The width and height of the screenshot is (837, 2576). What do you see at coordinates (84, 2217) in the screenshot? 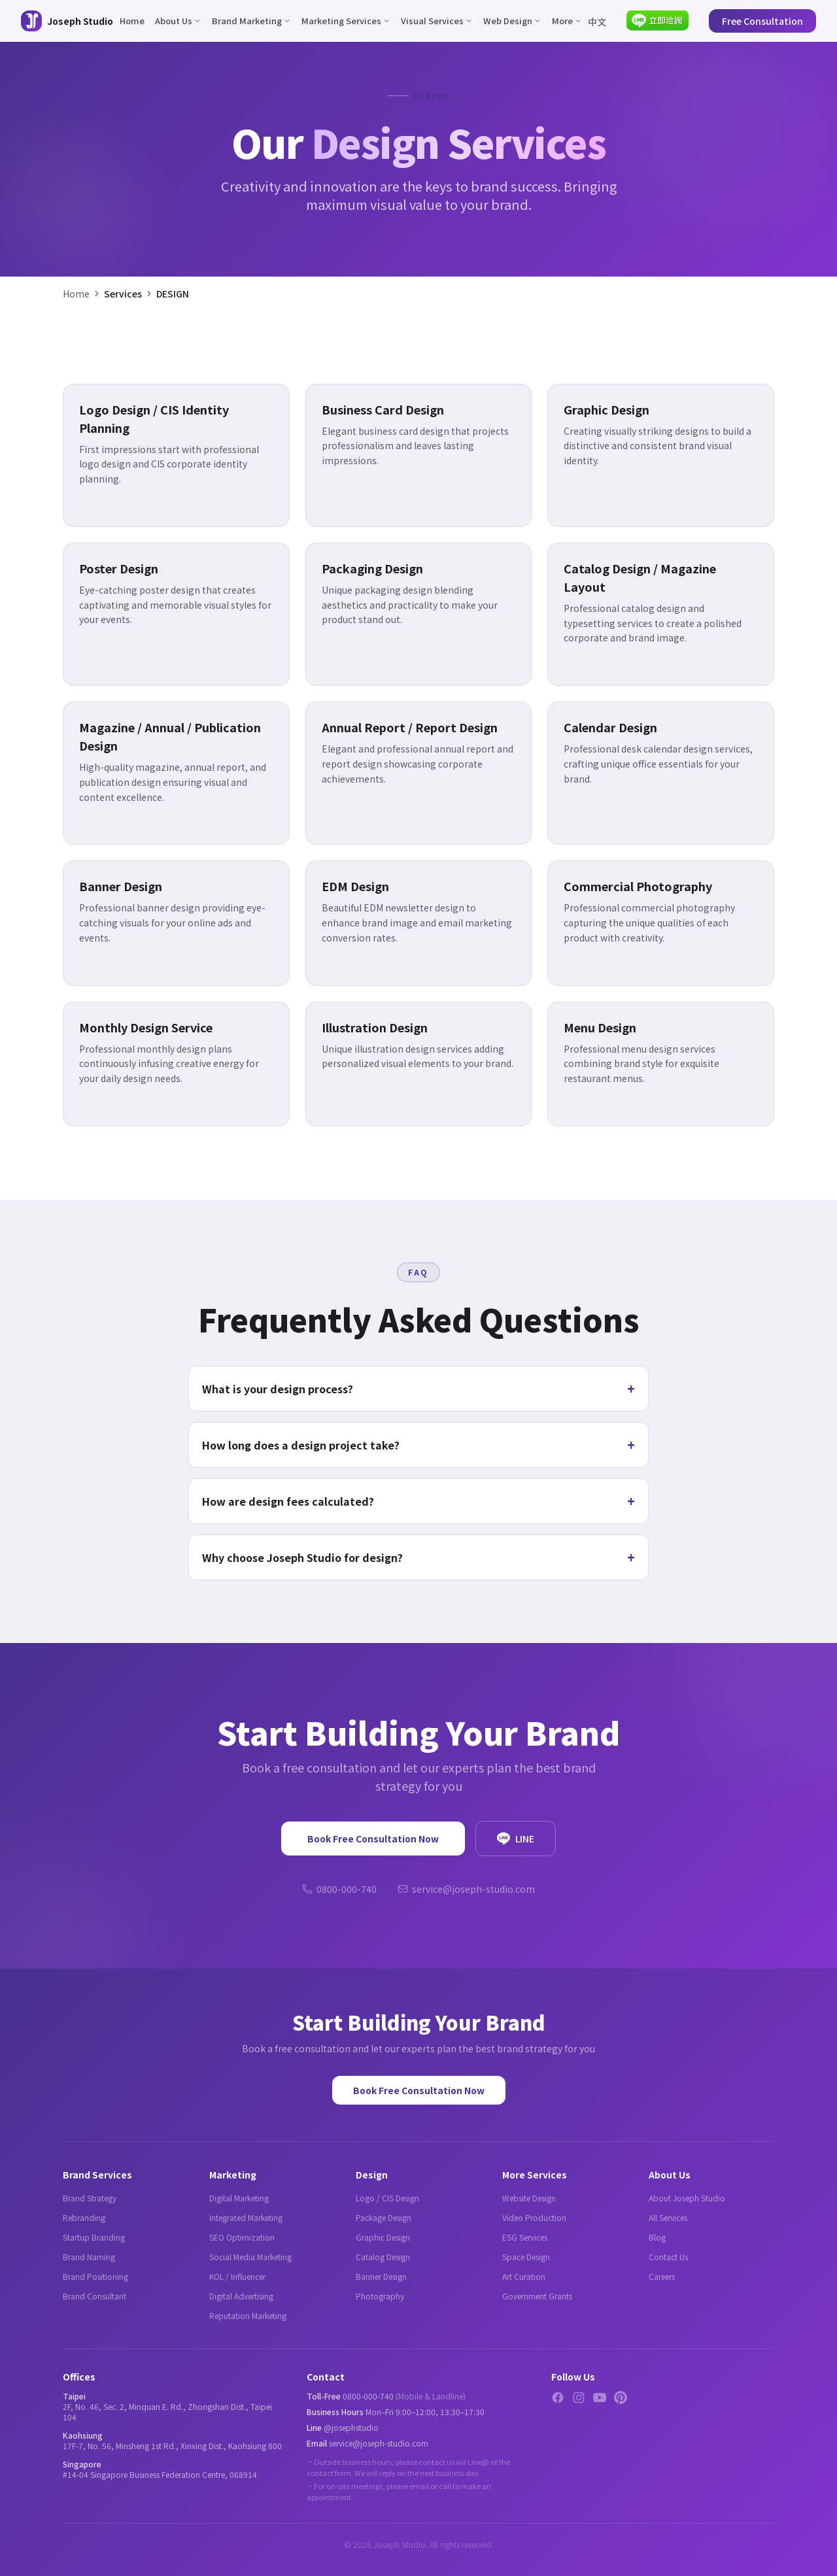
I see `Rebranding` at bounding box center [84, 2217].